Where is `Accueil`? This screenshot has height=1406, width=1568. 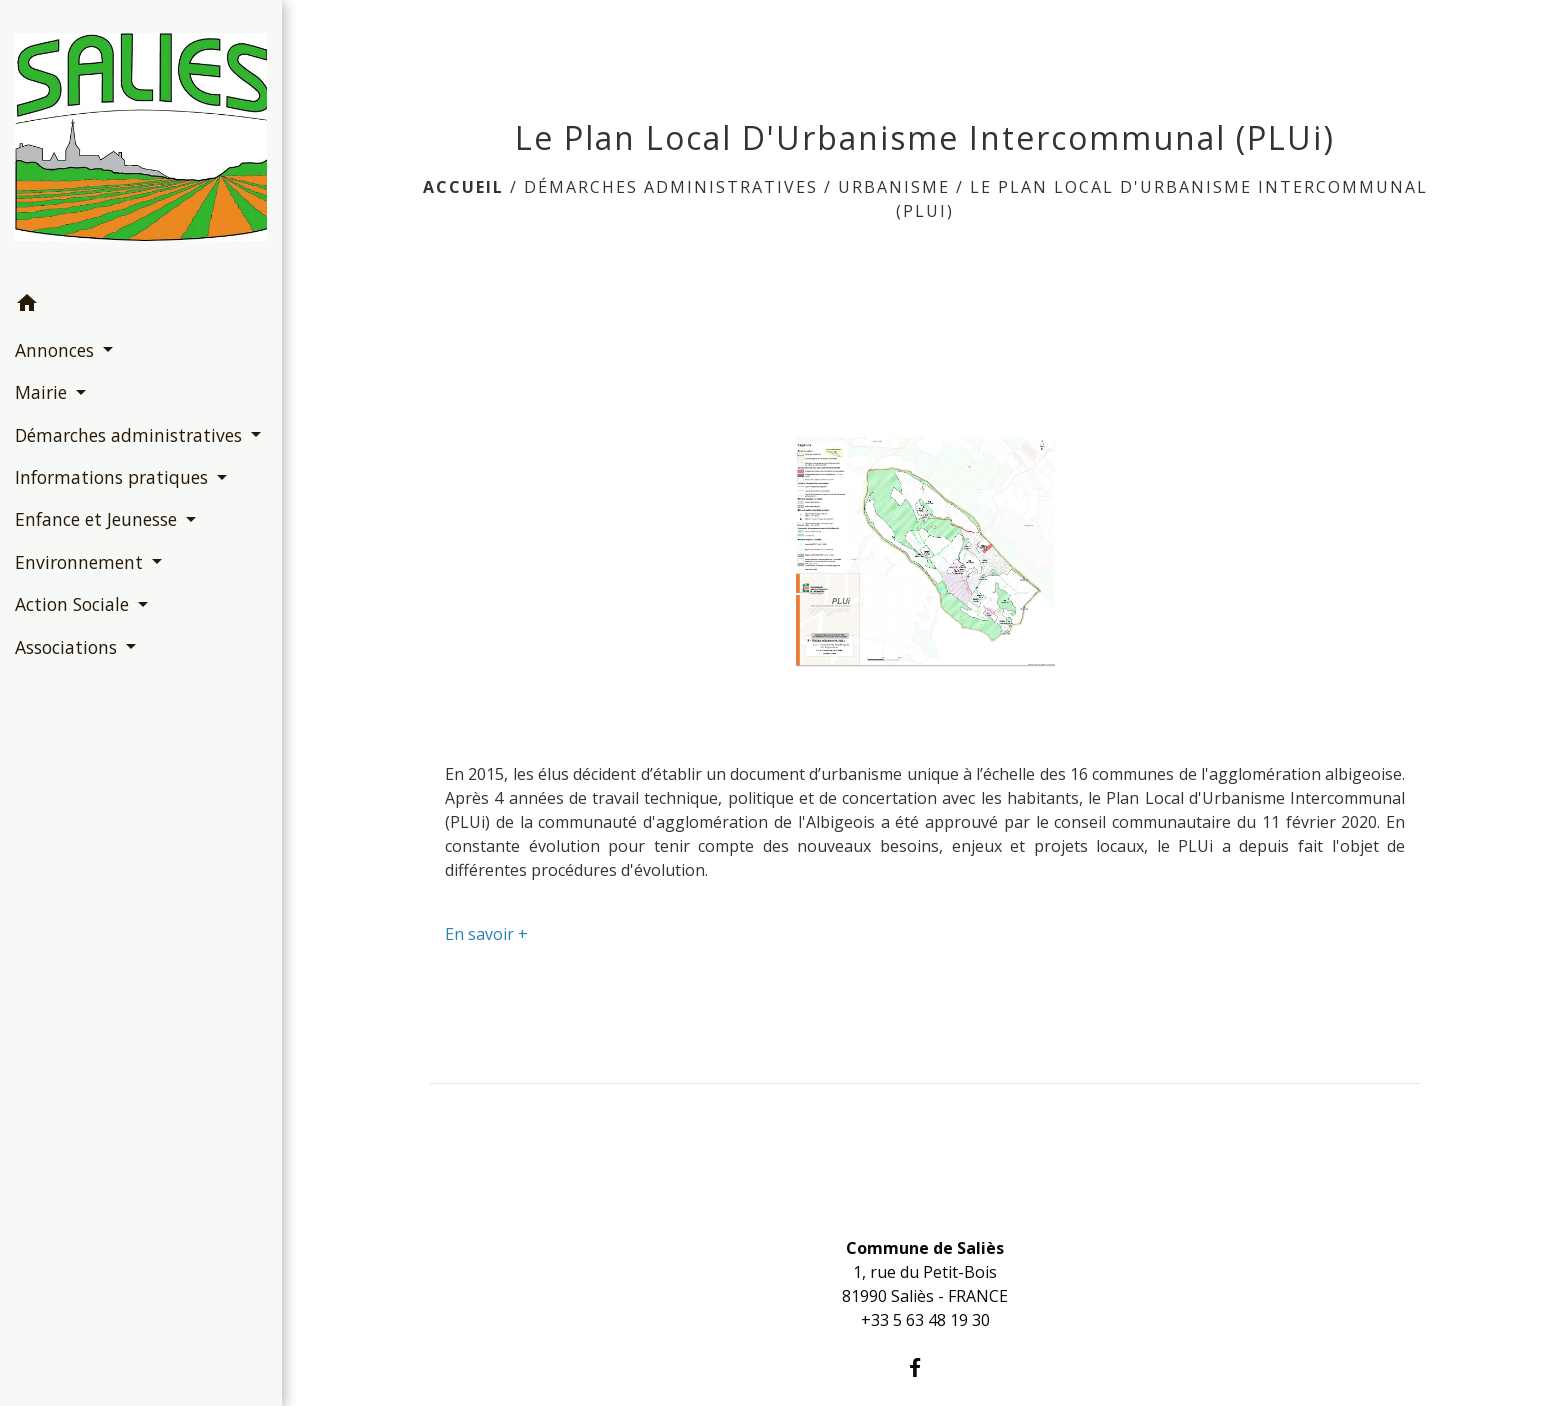
Accueil is located at coordinates (463, 187).